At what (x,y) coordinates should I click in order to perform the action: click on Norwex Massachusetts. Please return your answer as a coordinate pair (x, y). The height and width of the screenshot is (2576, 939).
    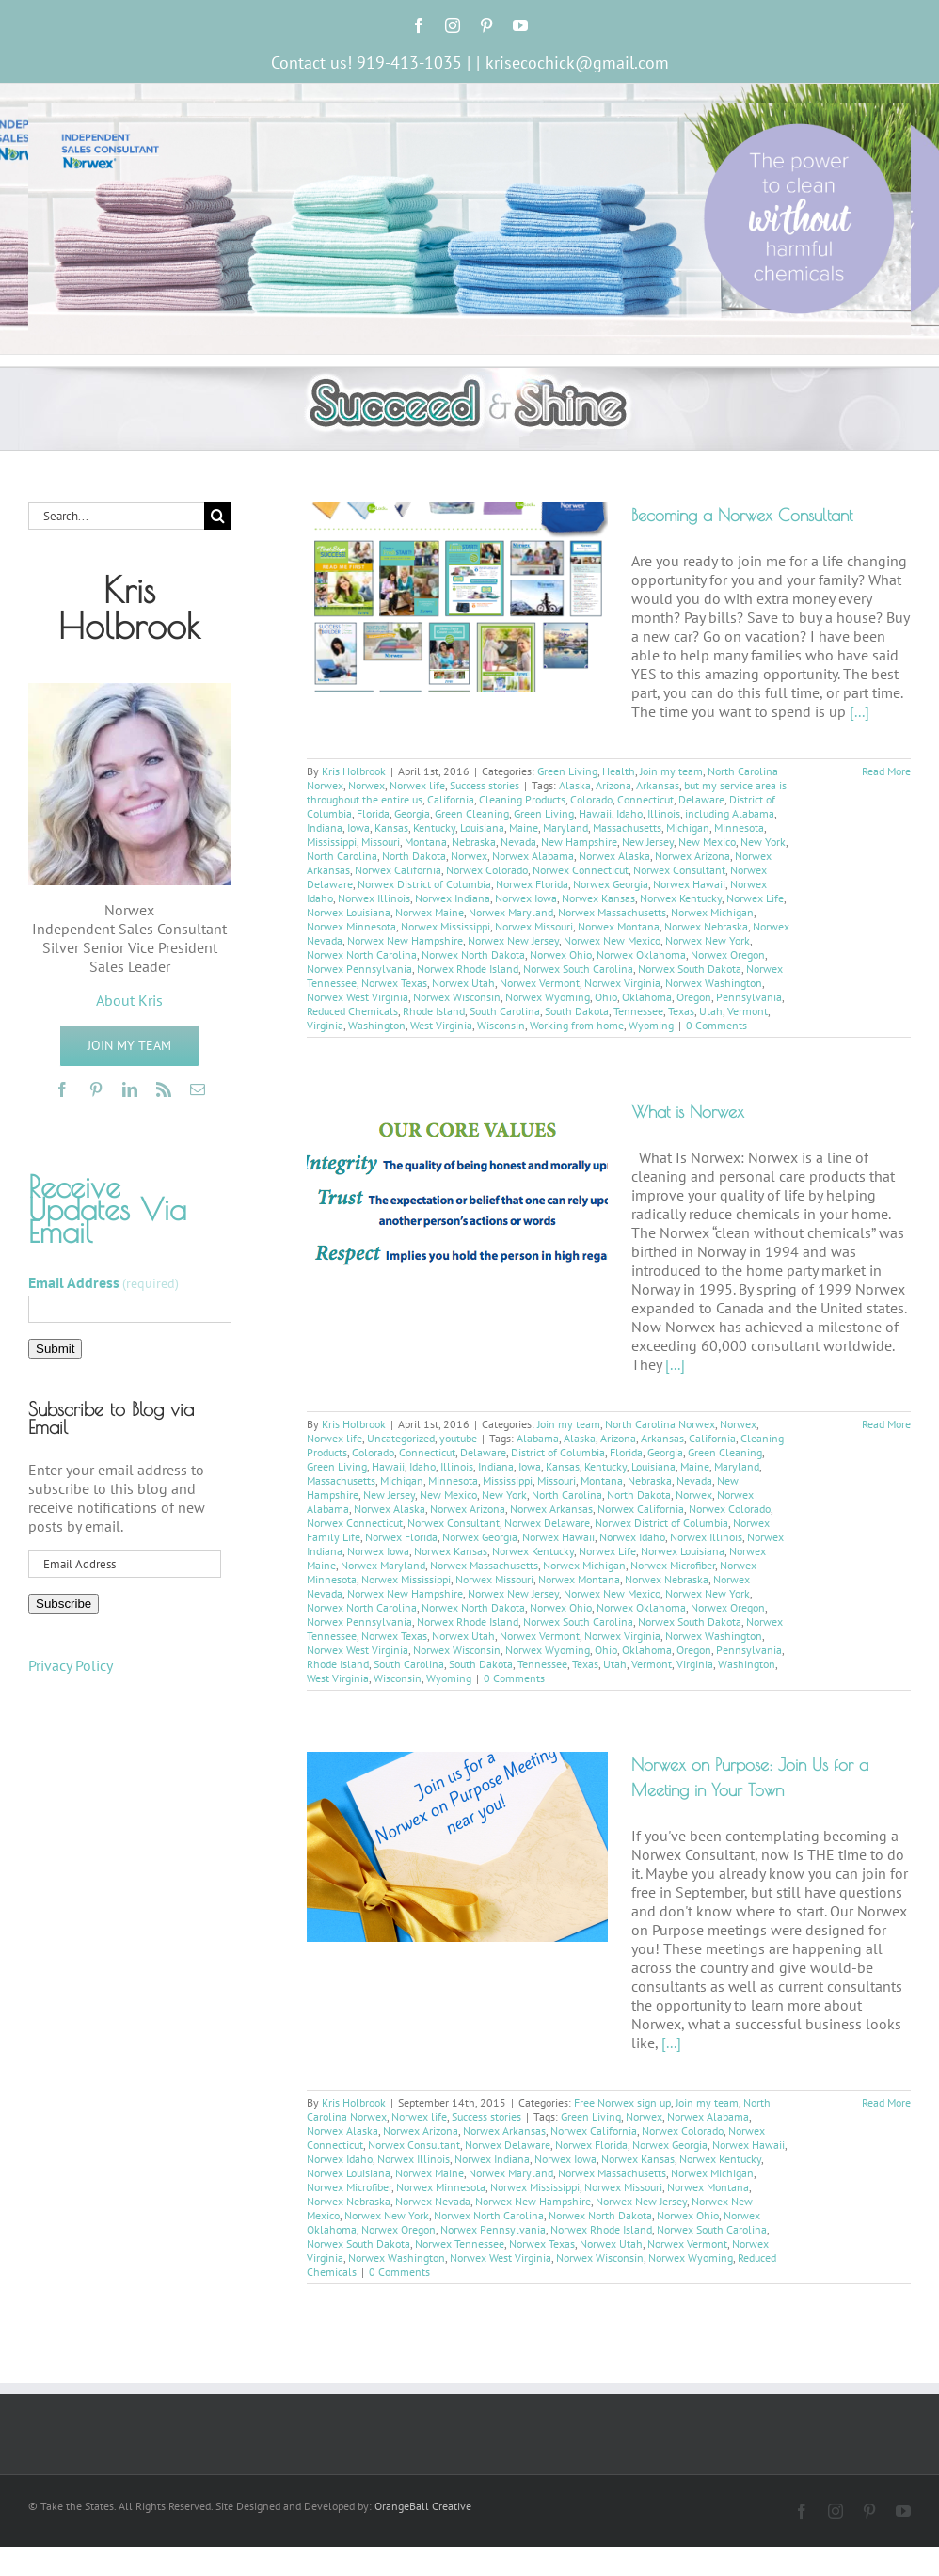
    Looking at the image, I should click on (612, 912).